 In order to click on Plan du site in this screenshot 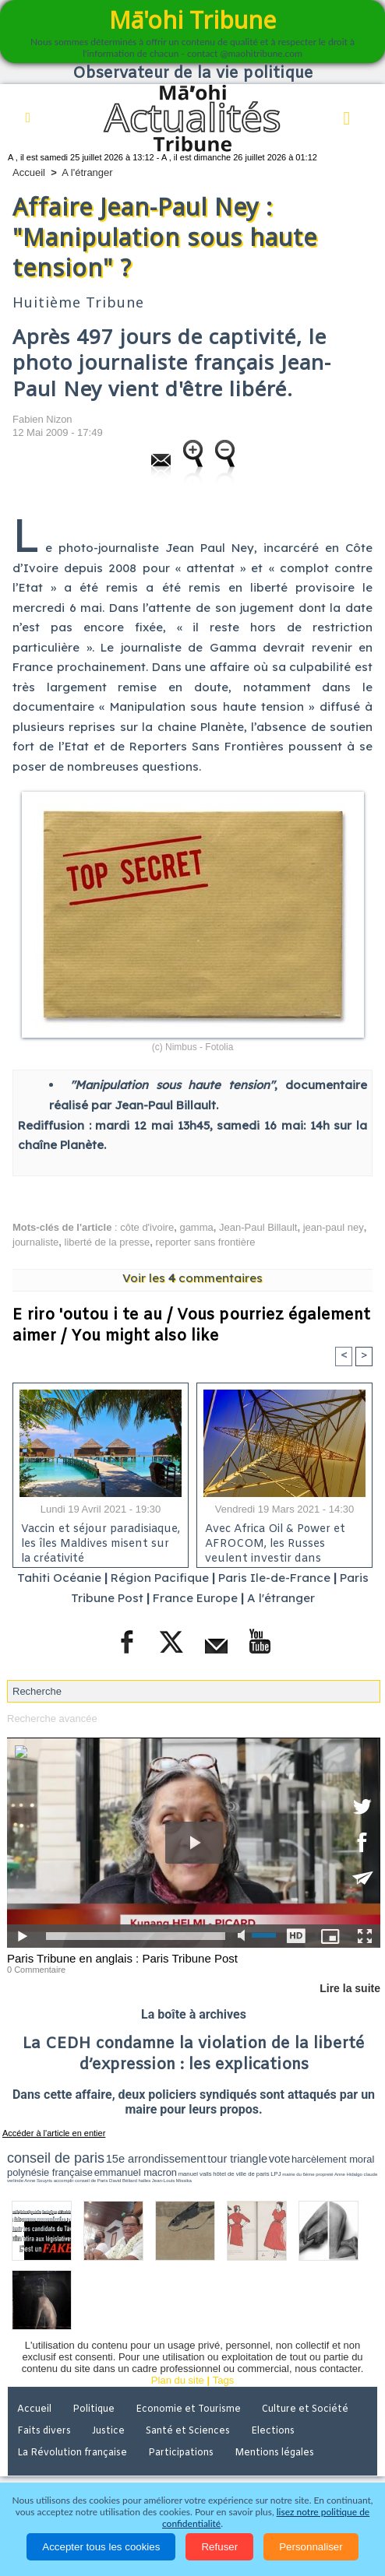, I will do `click(177, 2380)`.